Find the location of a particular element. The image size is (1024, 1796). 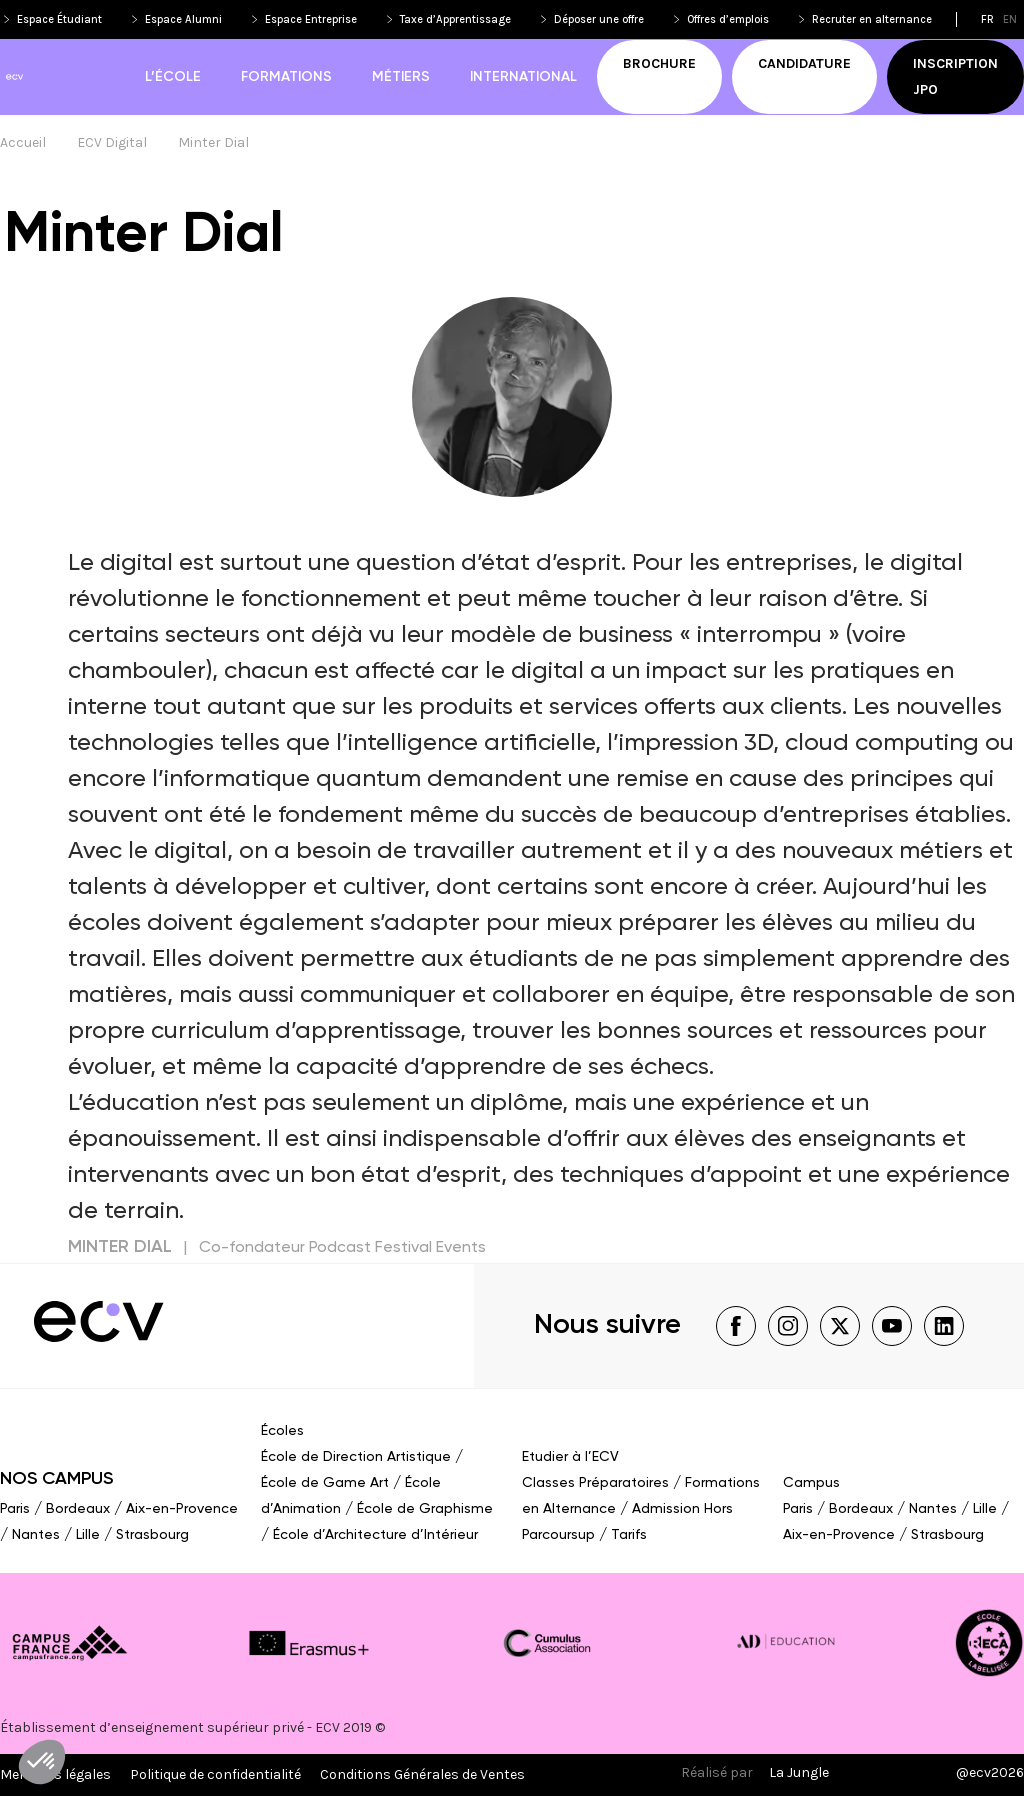

Campus is located at coordinates (811, 1483).